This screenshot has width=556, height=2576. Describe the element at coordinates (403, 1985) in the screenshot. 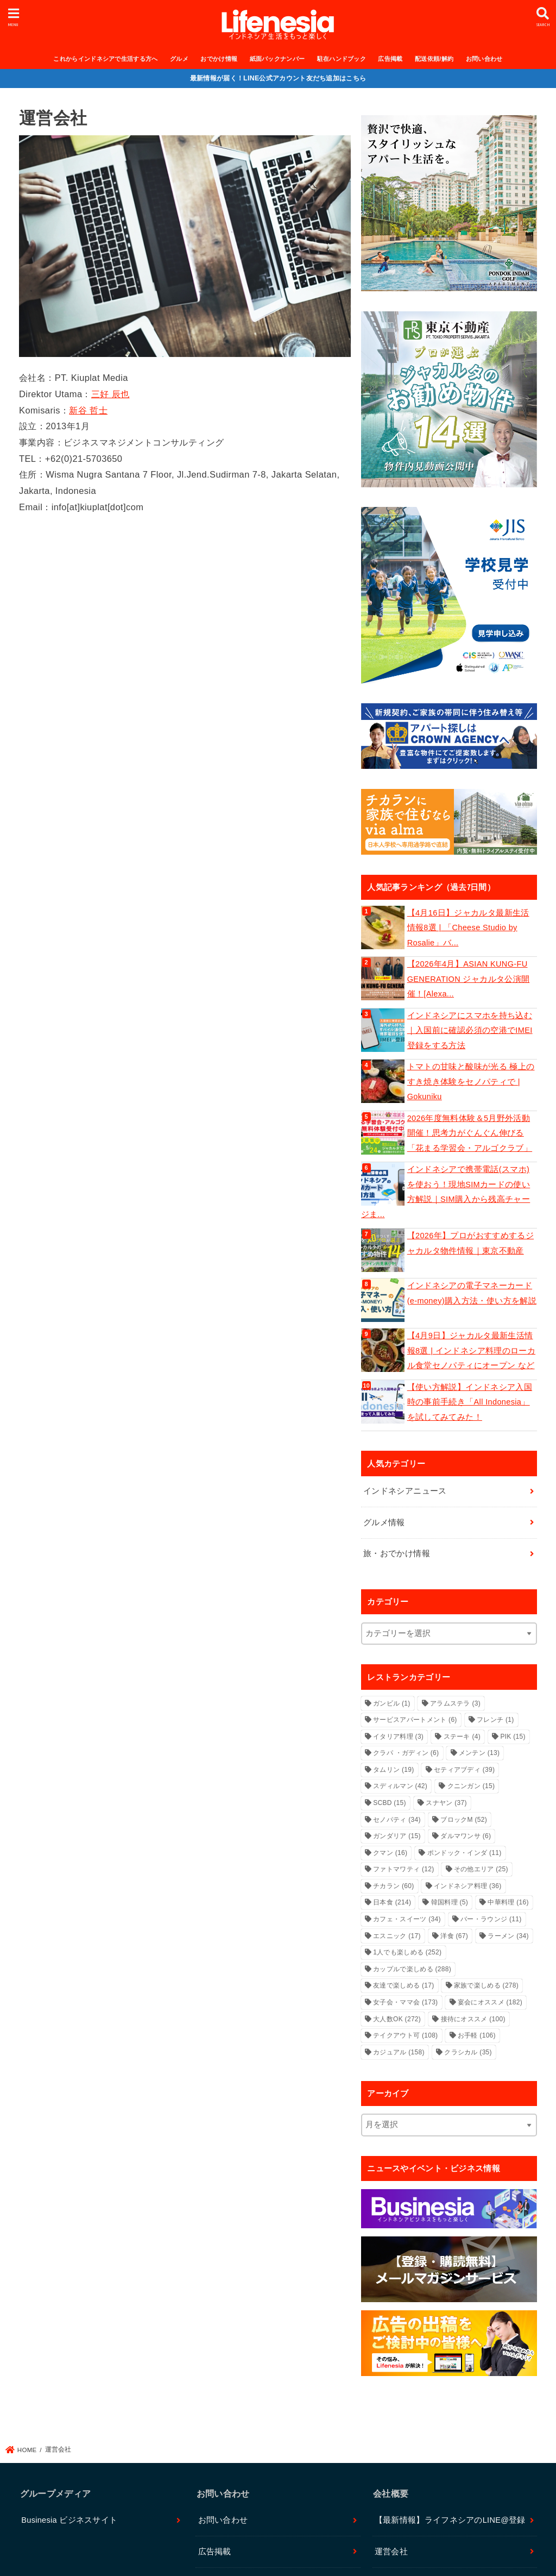

I see `友達で楽しめる [友達で楽しめる (17個の項目)]` at that location.